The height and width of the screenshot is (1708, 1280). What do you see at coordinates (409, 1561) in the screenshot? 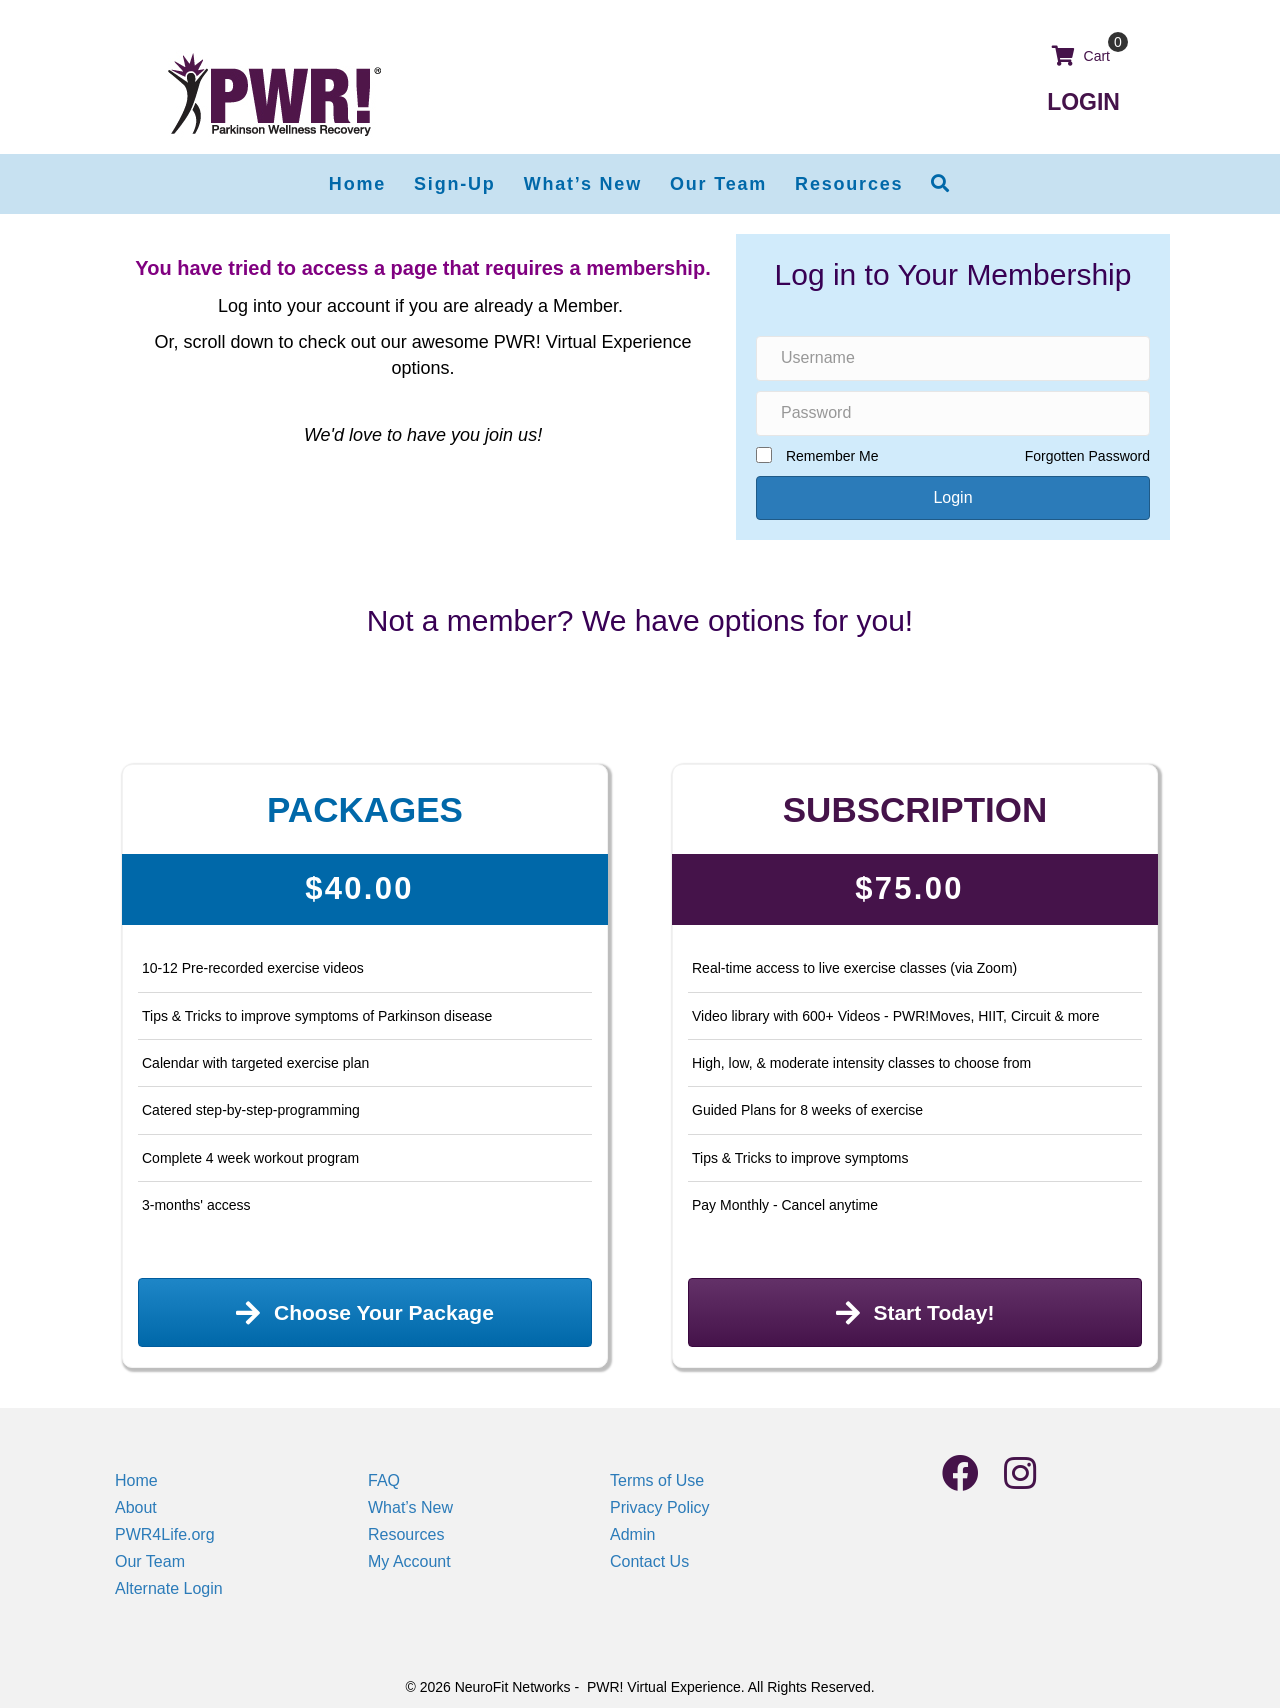
I see `My Account` at bounding box center [409, 1561].